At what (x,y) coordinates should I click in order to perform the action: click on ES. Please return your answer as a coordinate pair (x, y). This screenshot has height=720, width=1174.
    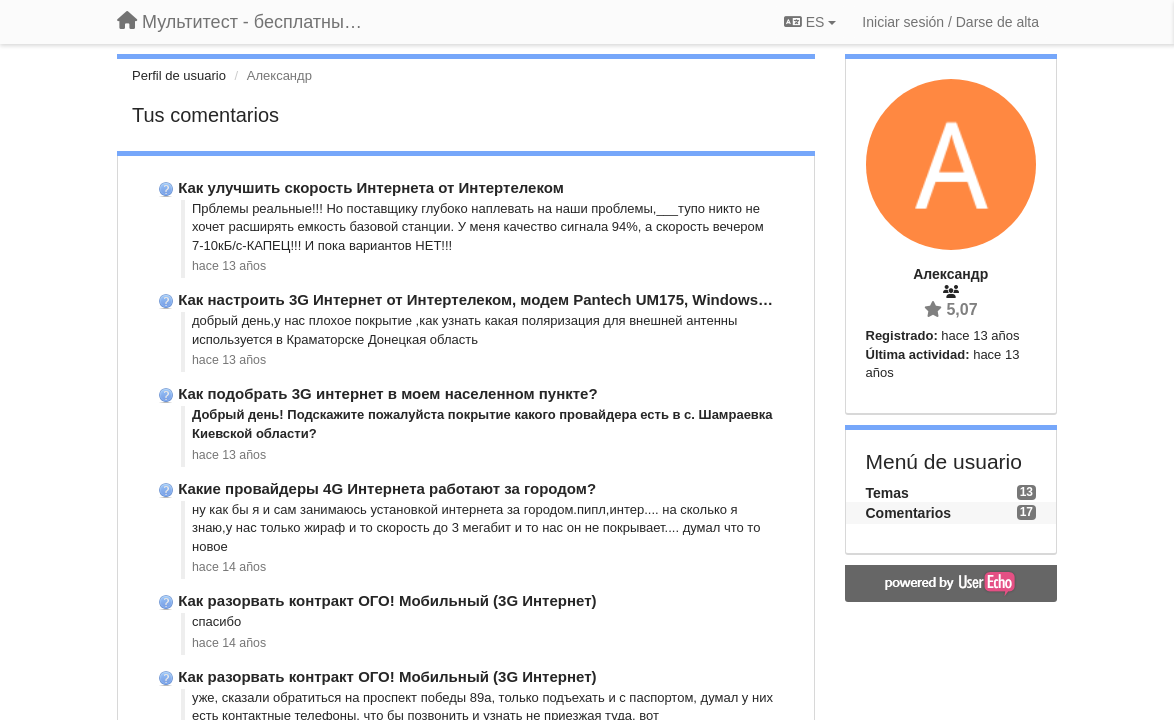
    Looking at the image, I should click on (810, 22).